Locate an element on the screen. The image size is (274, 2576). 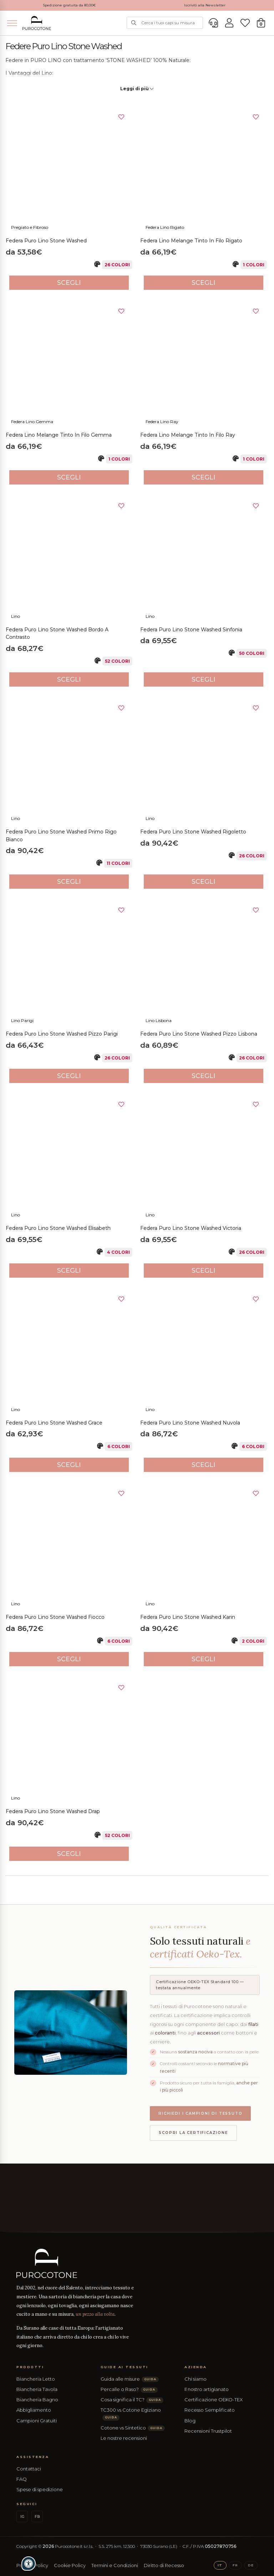
Abbigliamento is located at coordinates (33, 2410).